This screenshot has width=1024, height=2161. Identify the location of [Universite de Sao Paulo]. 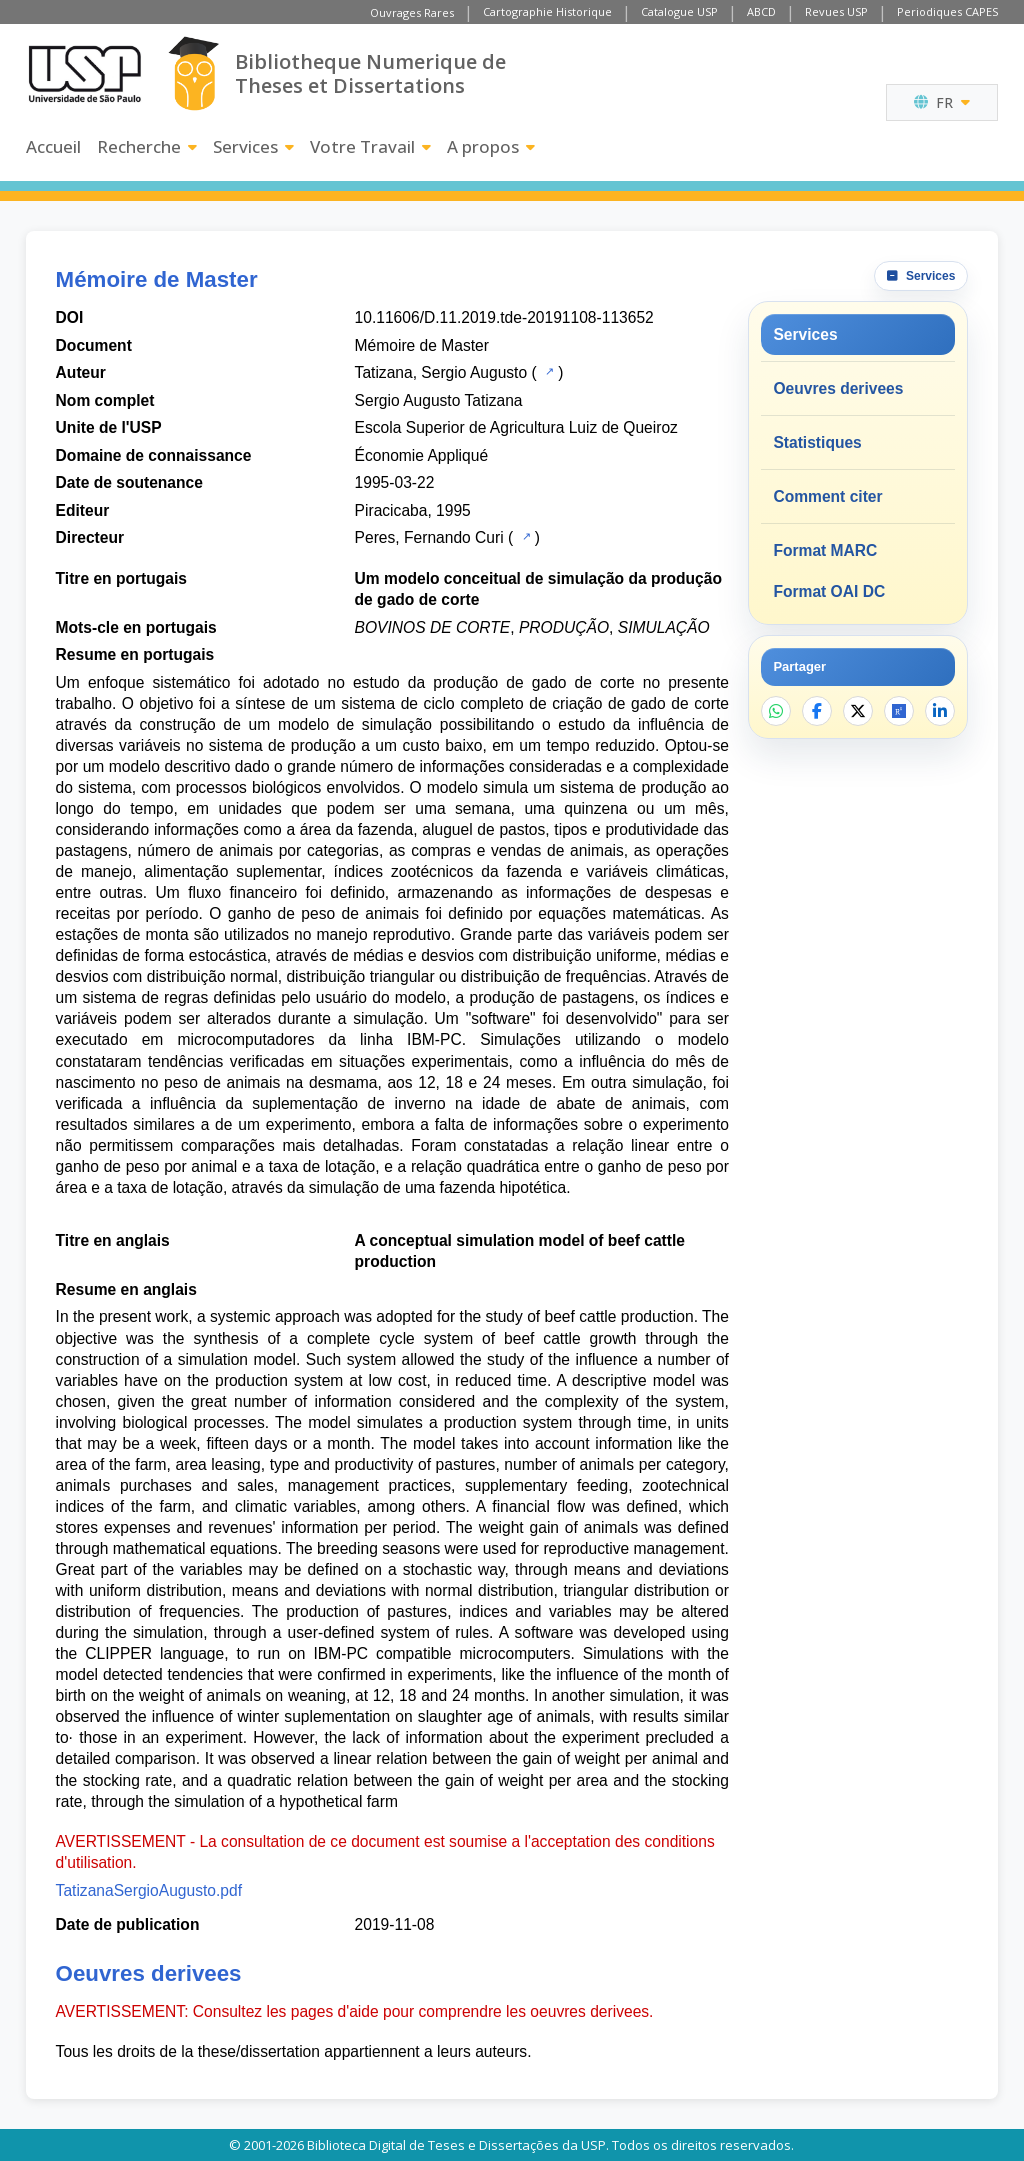
(85, 74).